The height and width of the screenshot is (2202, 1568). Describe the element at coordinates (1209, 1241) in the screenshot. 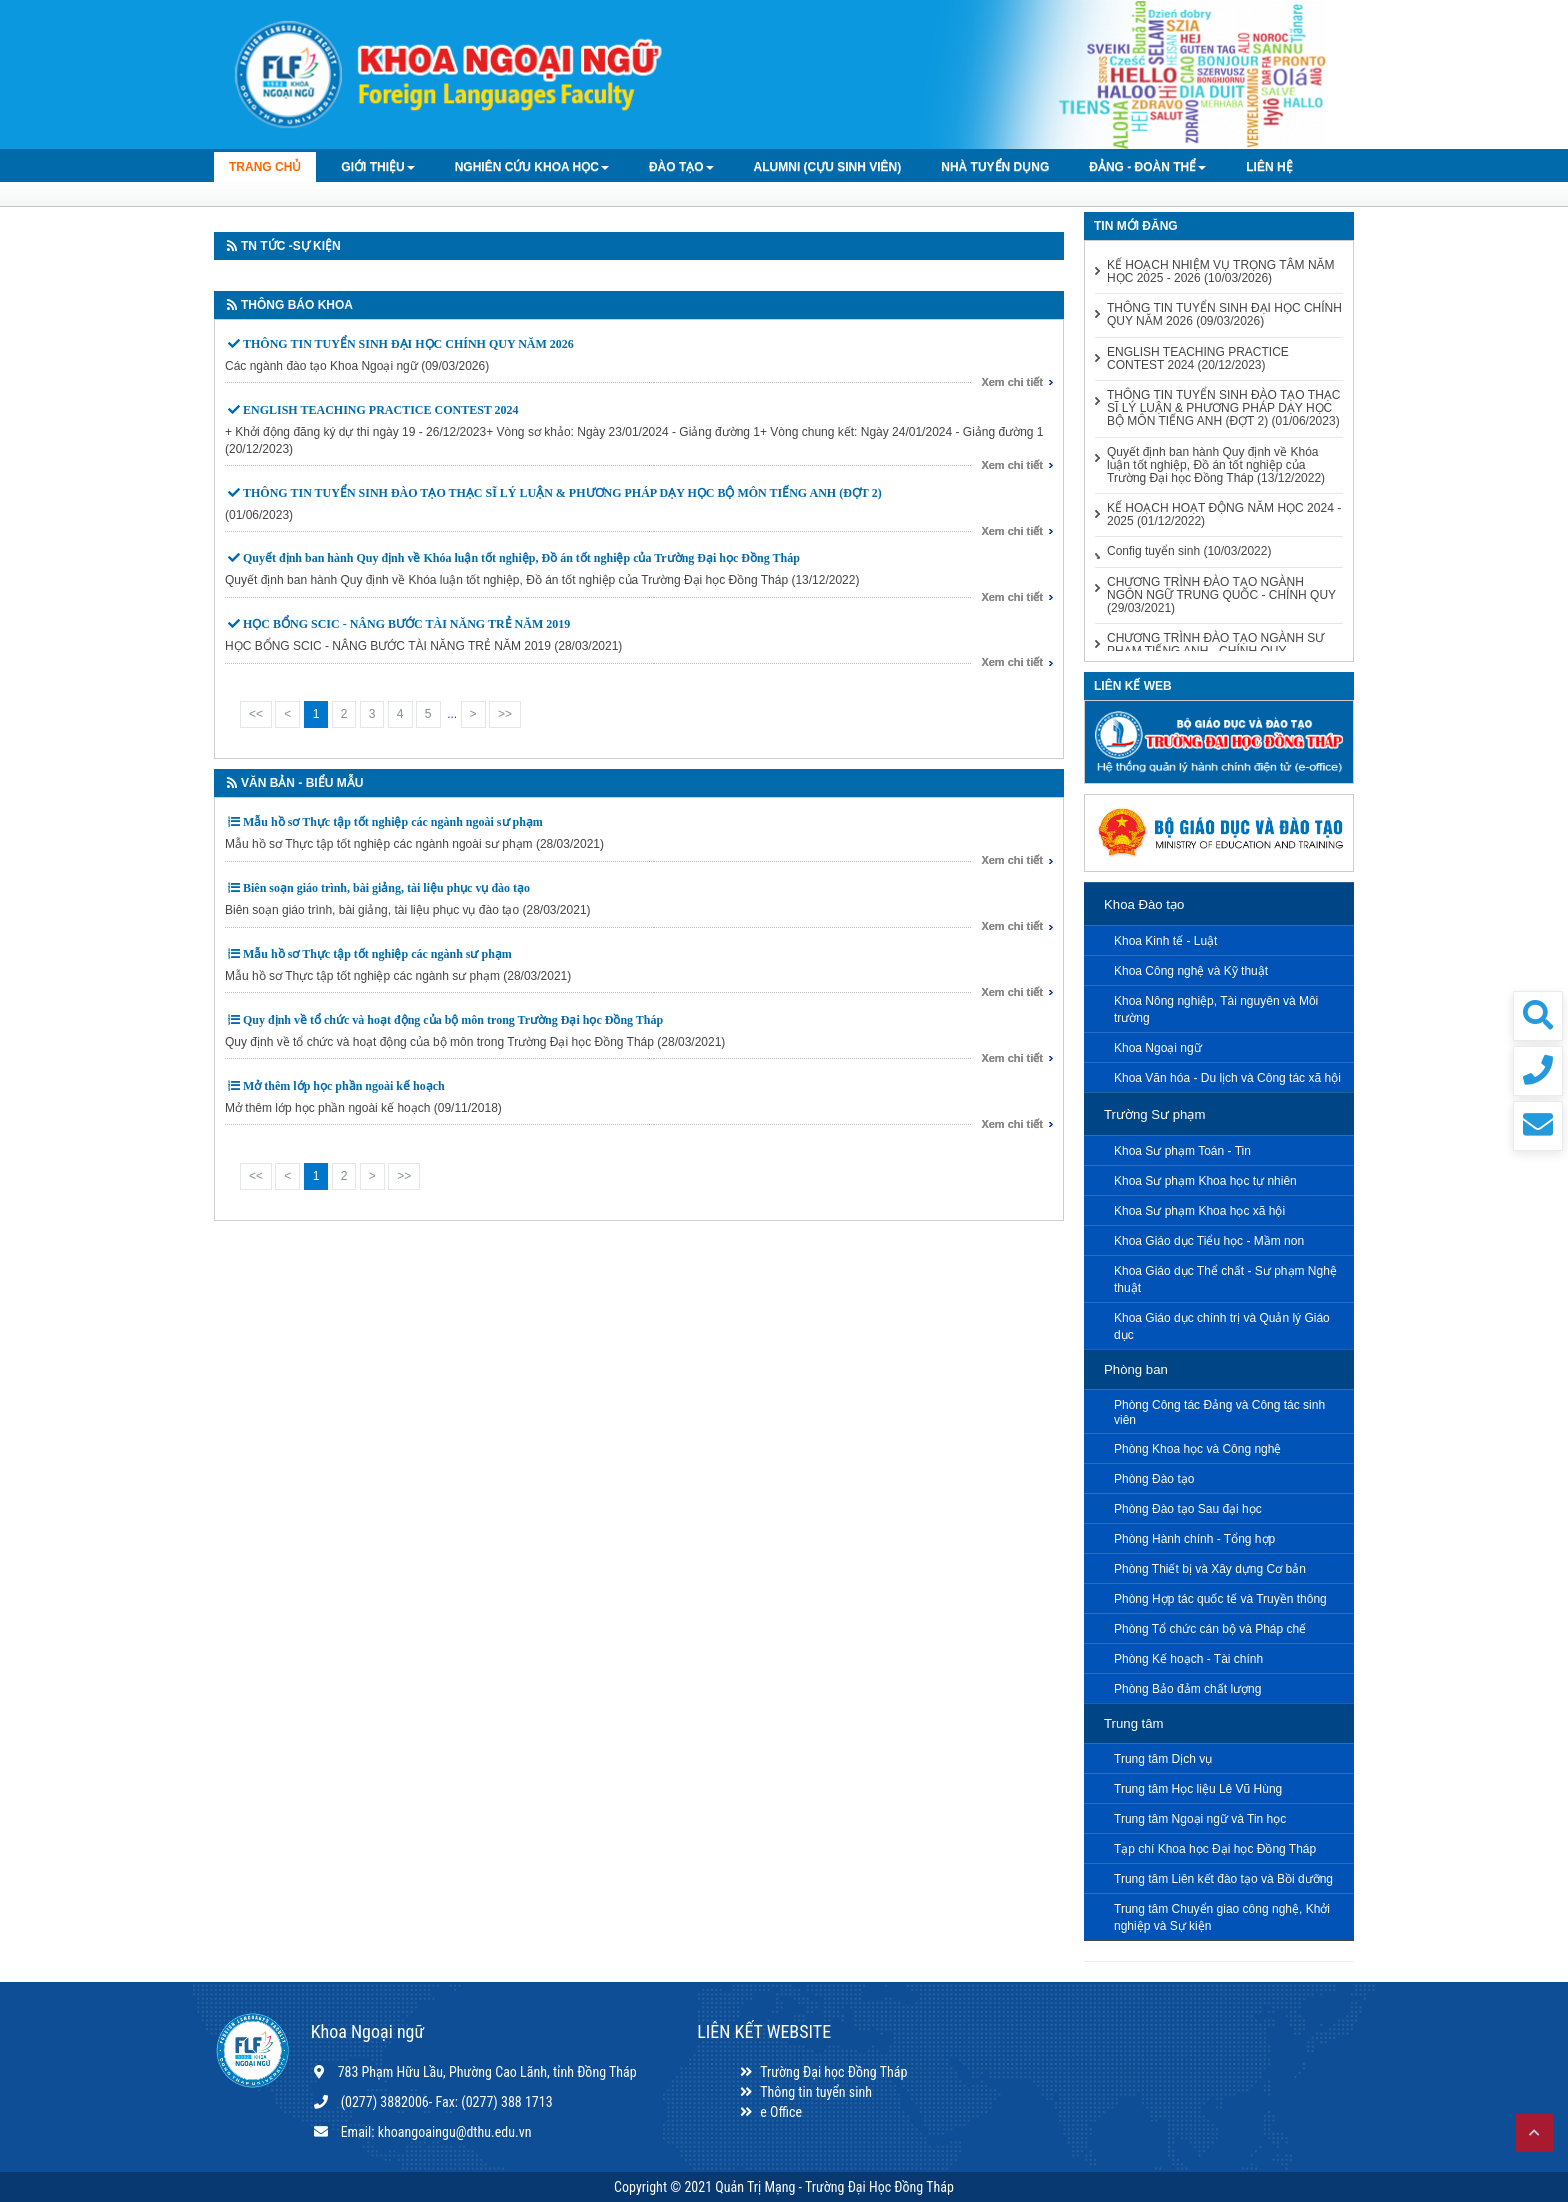

I see `Khoa Giáo dục Tiểu học - Mầm non` at that location.